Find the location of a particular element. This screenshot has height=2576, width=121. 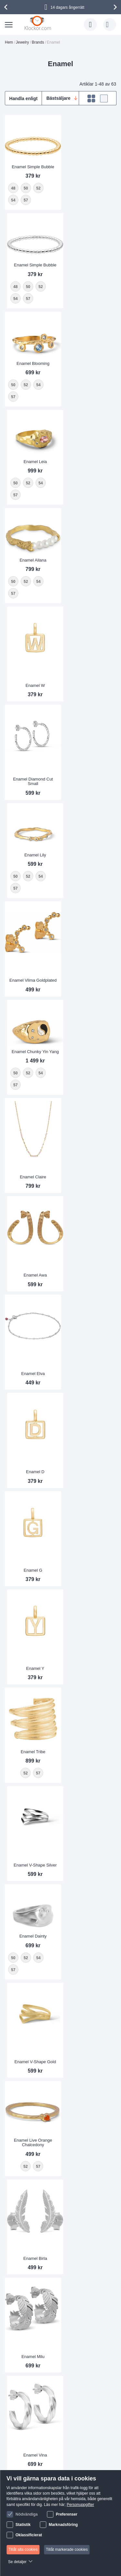

57 [option] is located at coordinates (13, 1067).